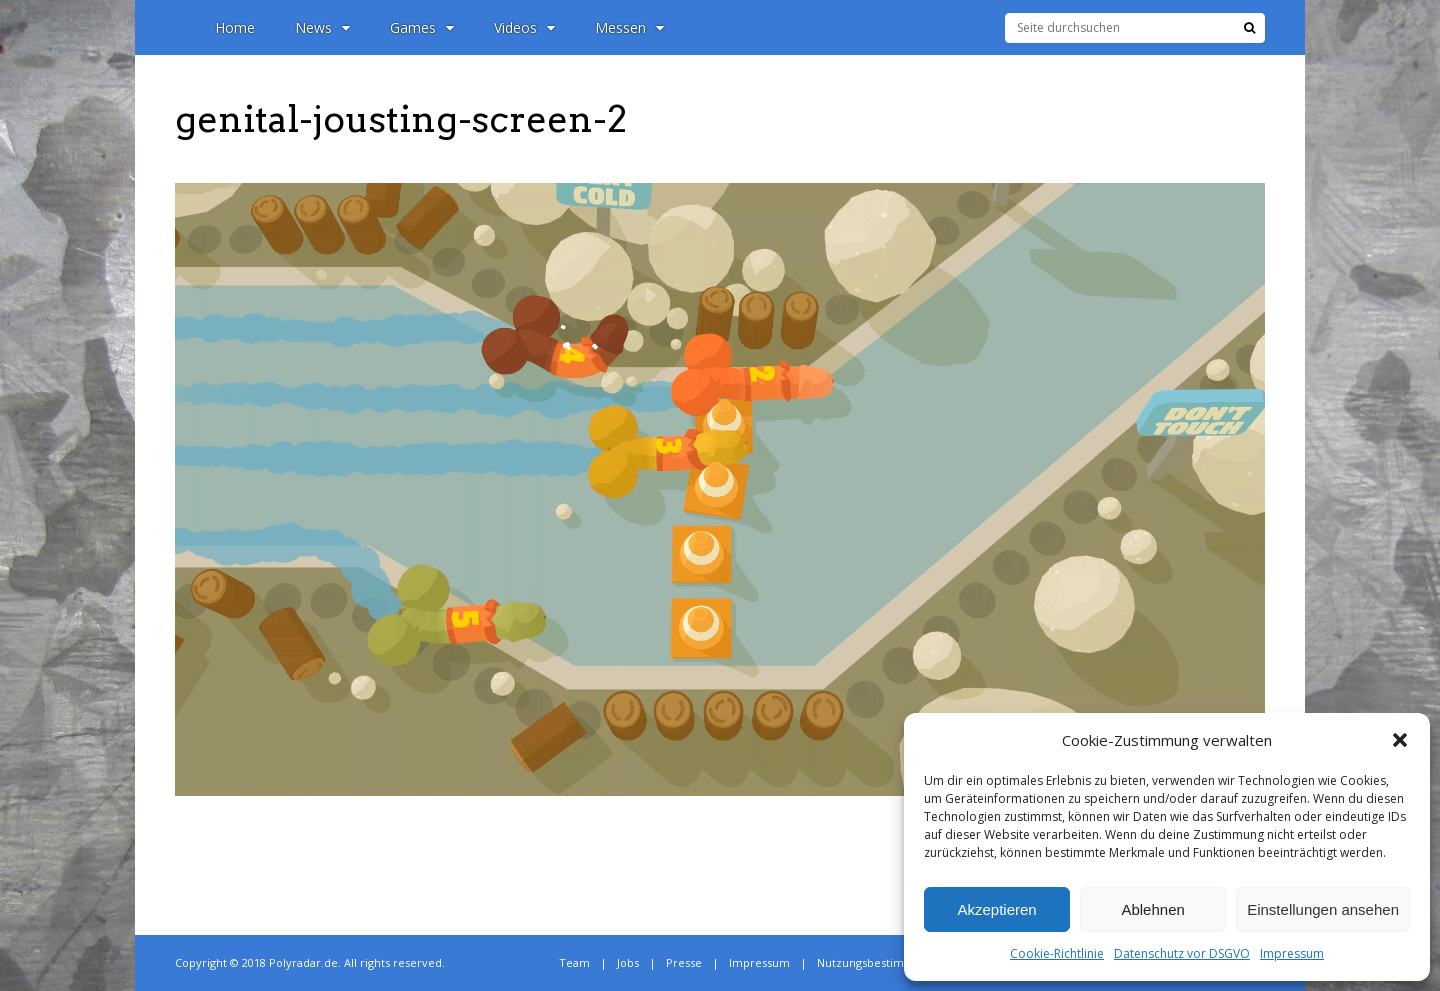 The image size is (1440, 991). What do you see at coordinates (322, 27) in the screenshot?
I see `News` at bounding box center [322, 27].